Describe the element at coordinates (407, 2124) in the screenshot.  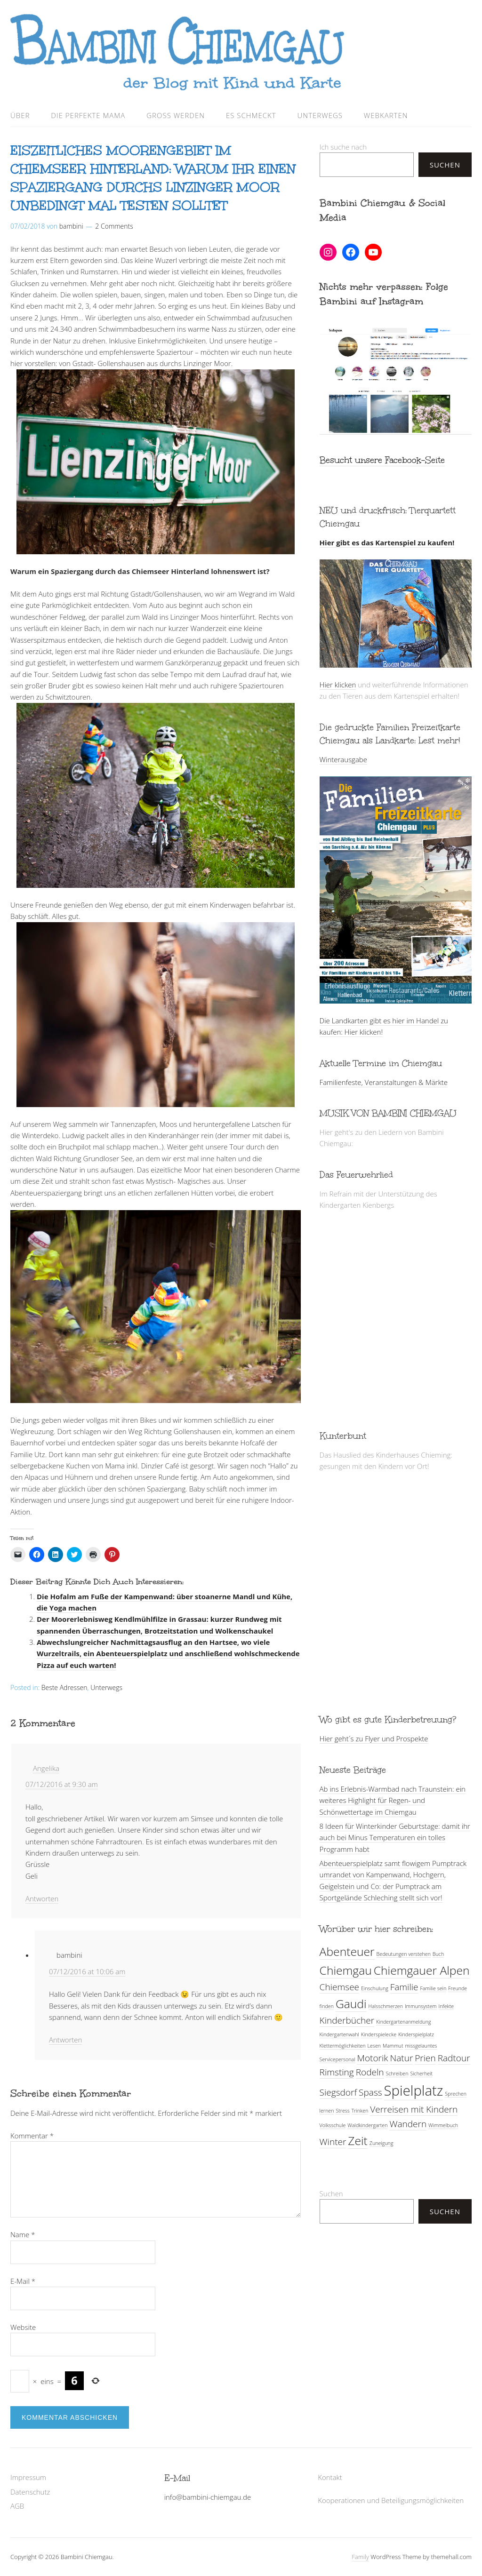
I see `Wandern [Wandern (2 Einträge)]` at that location.